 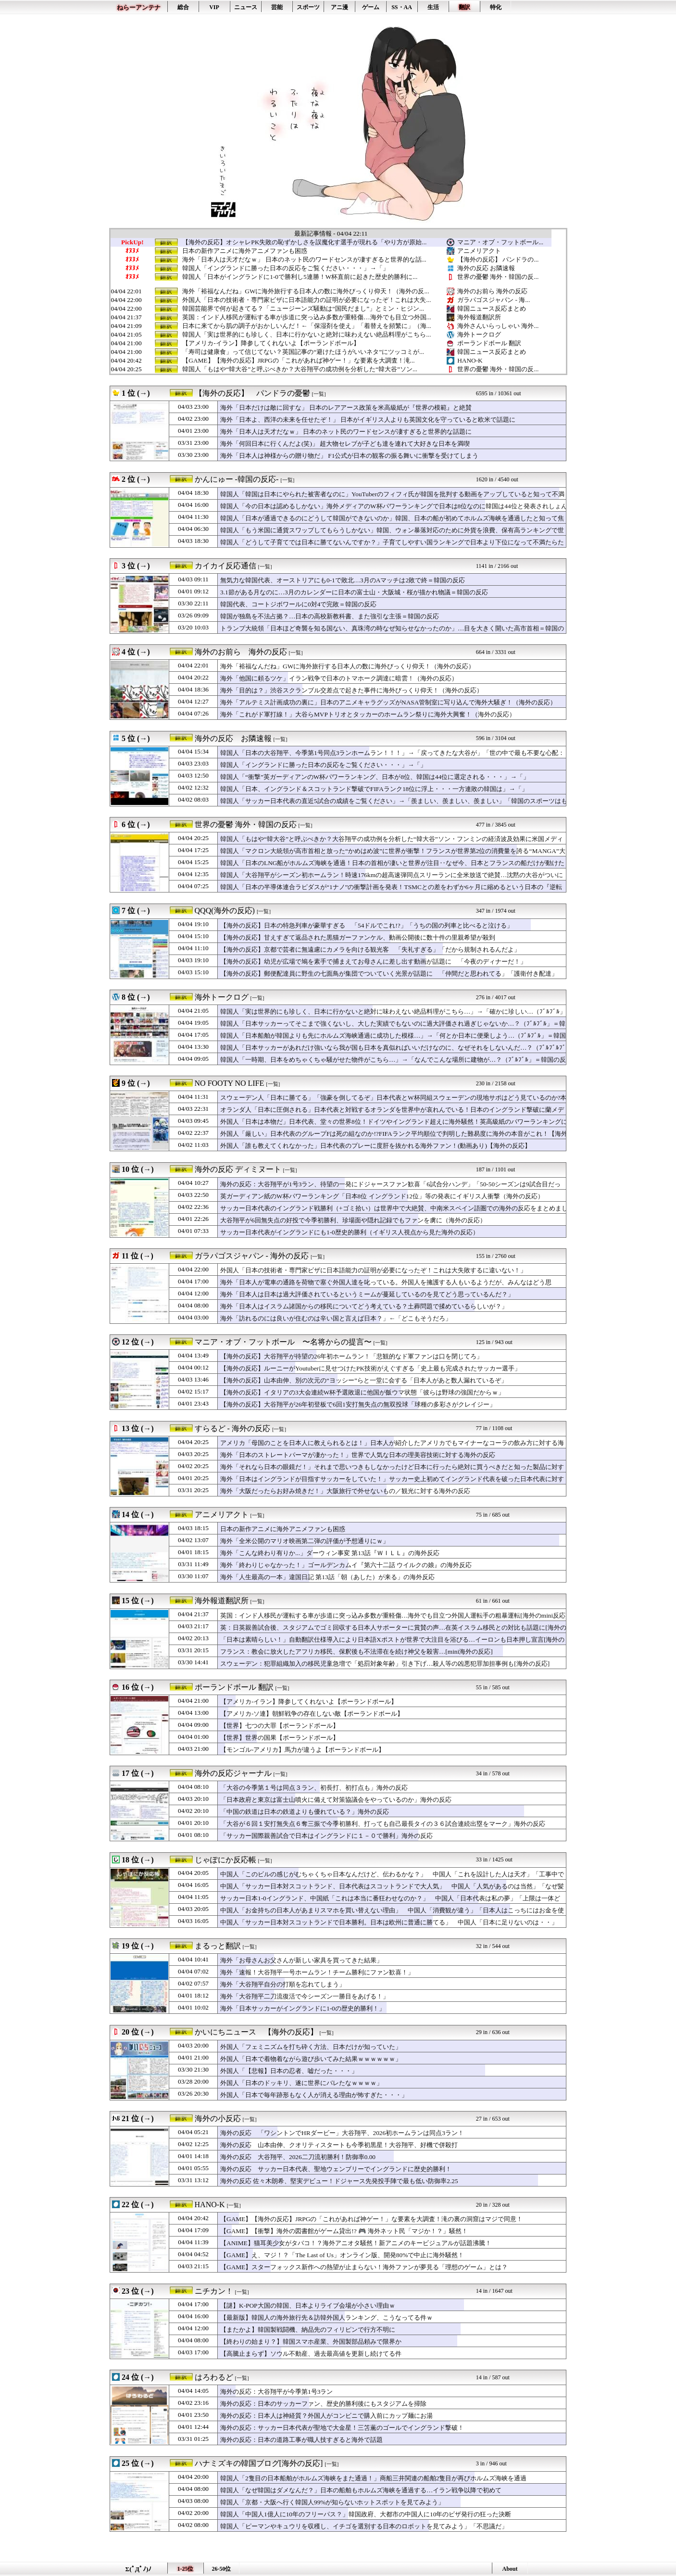 I want to click on 韓国人「今の日本は認めるしかない」海外メディアのW杯パワーランキングで日本は8位なのに韓国は44位と発表されしょんぼり, so click(x=393, y=511).